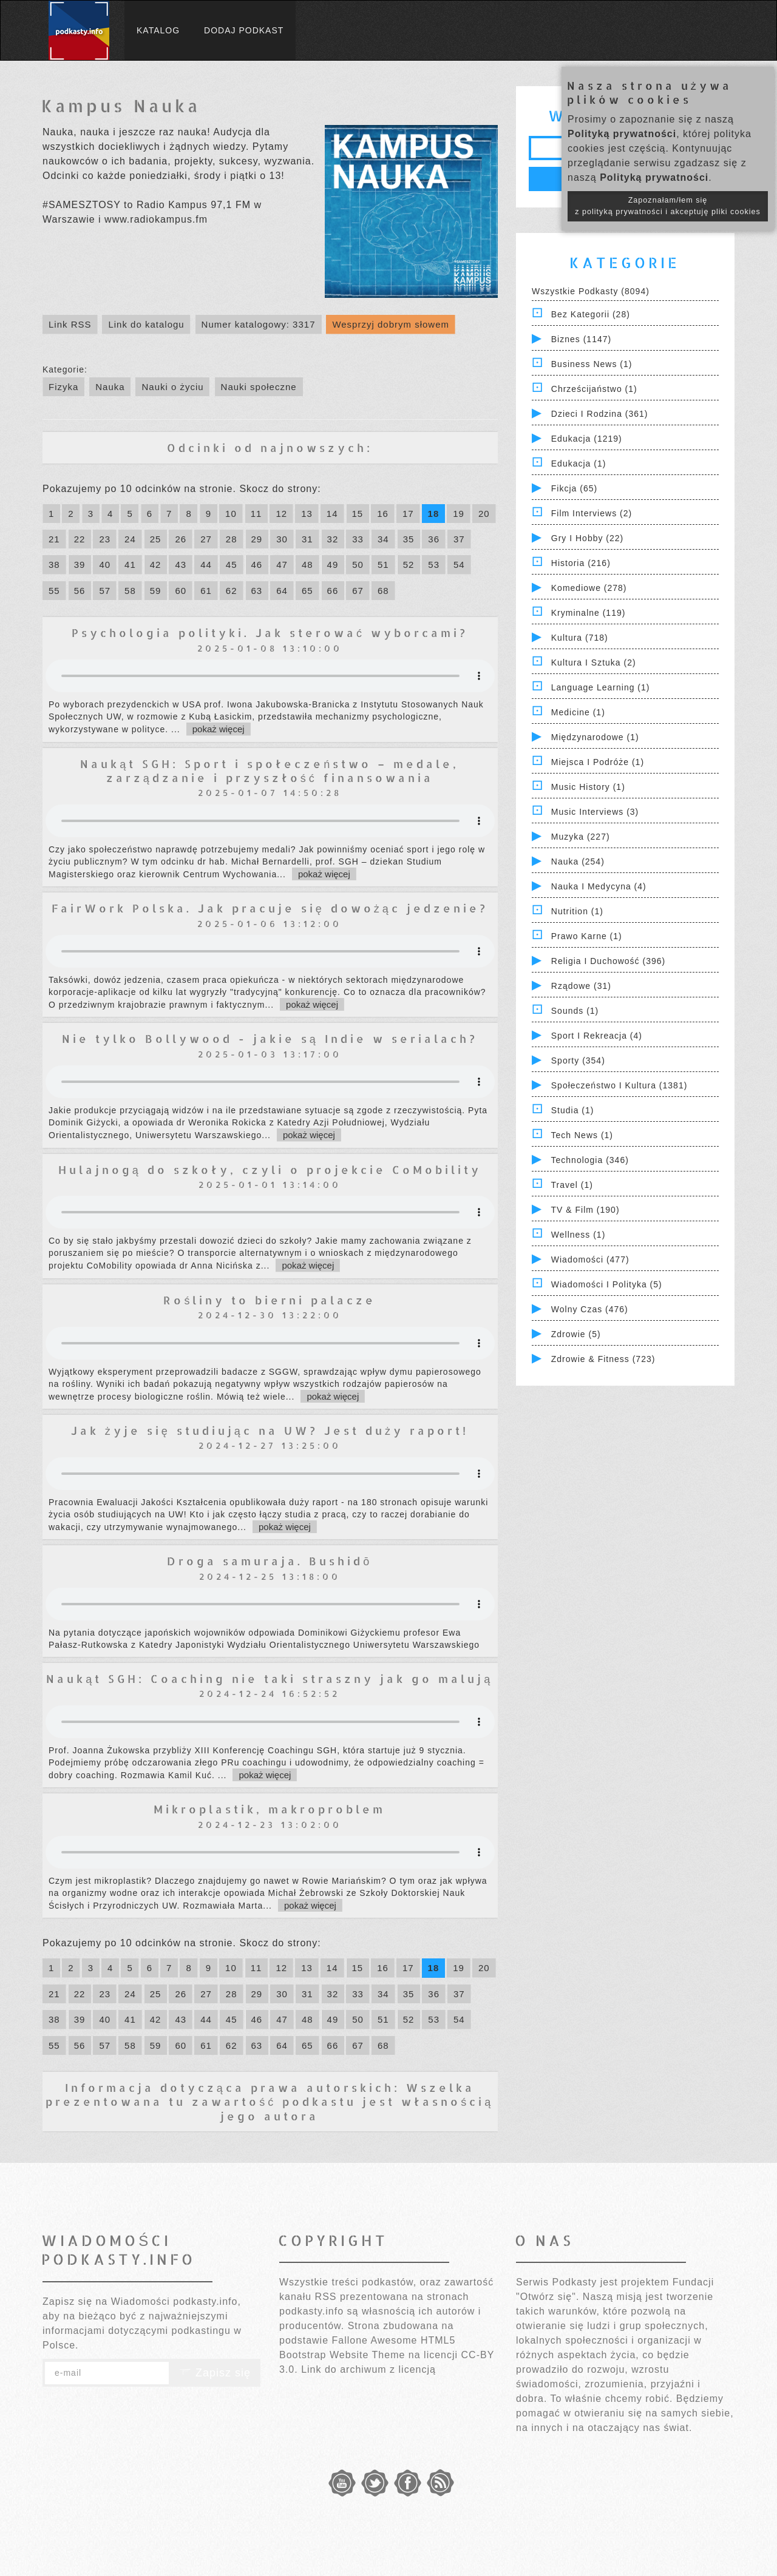  What do you see at coordinates (80, 564) in the screenshot?
I see `39` at bounding box center [80, 564].